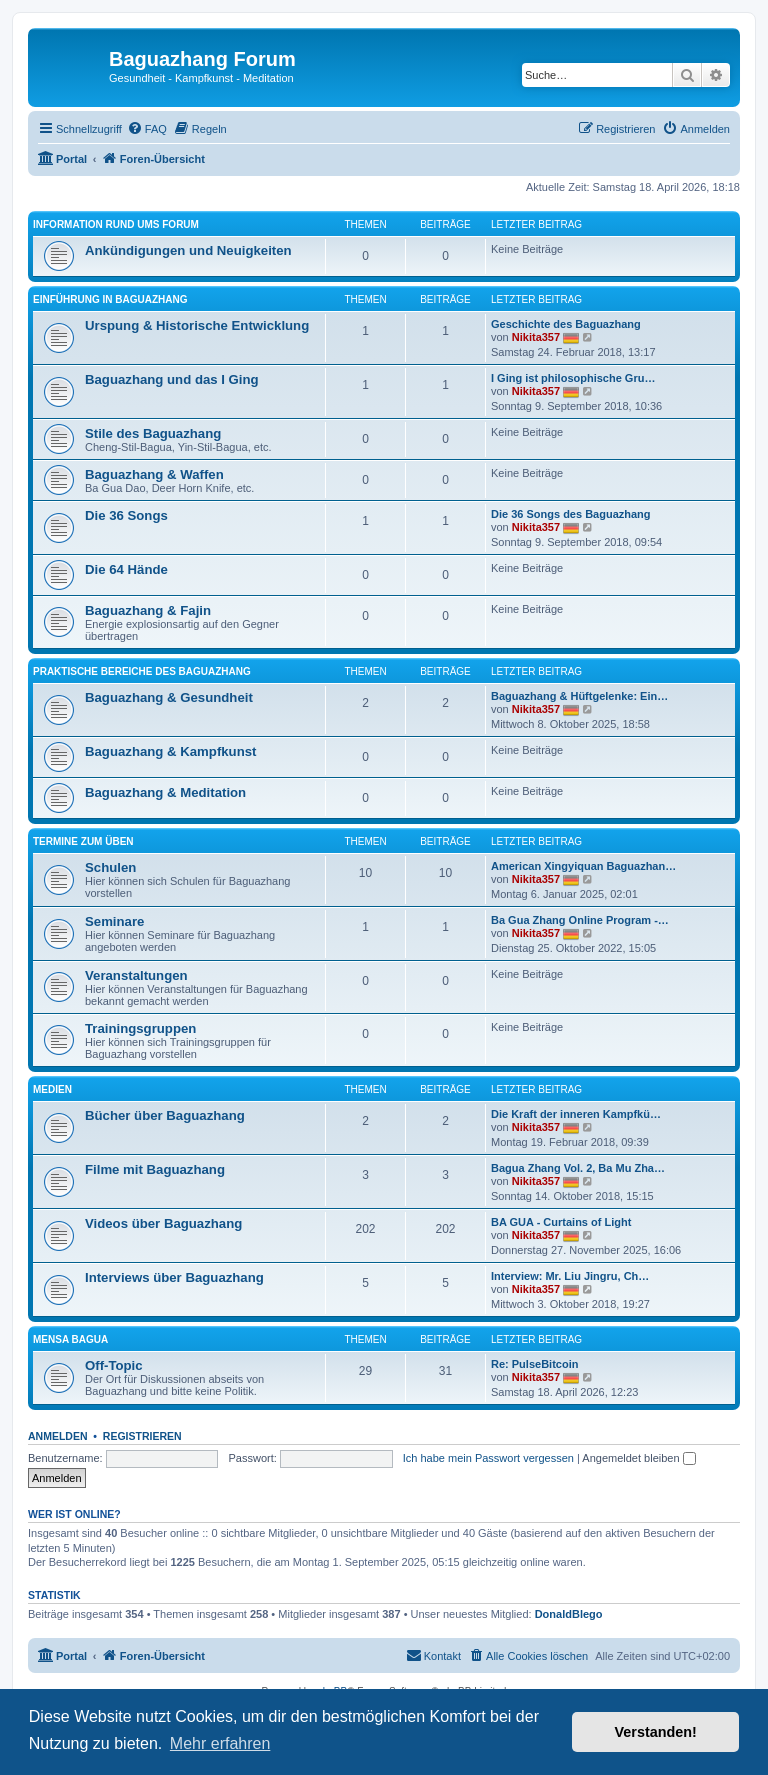 This screenshot has width=768, height=1775. Describe the element at coordinates (172, 379) in the screenshot. I see `Baguazhang und das I Ging` at that location.